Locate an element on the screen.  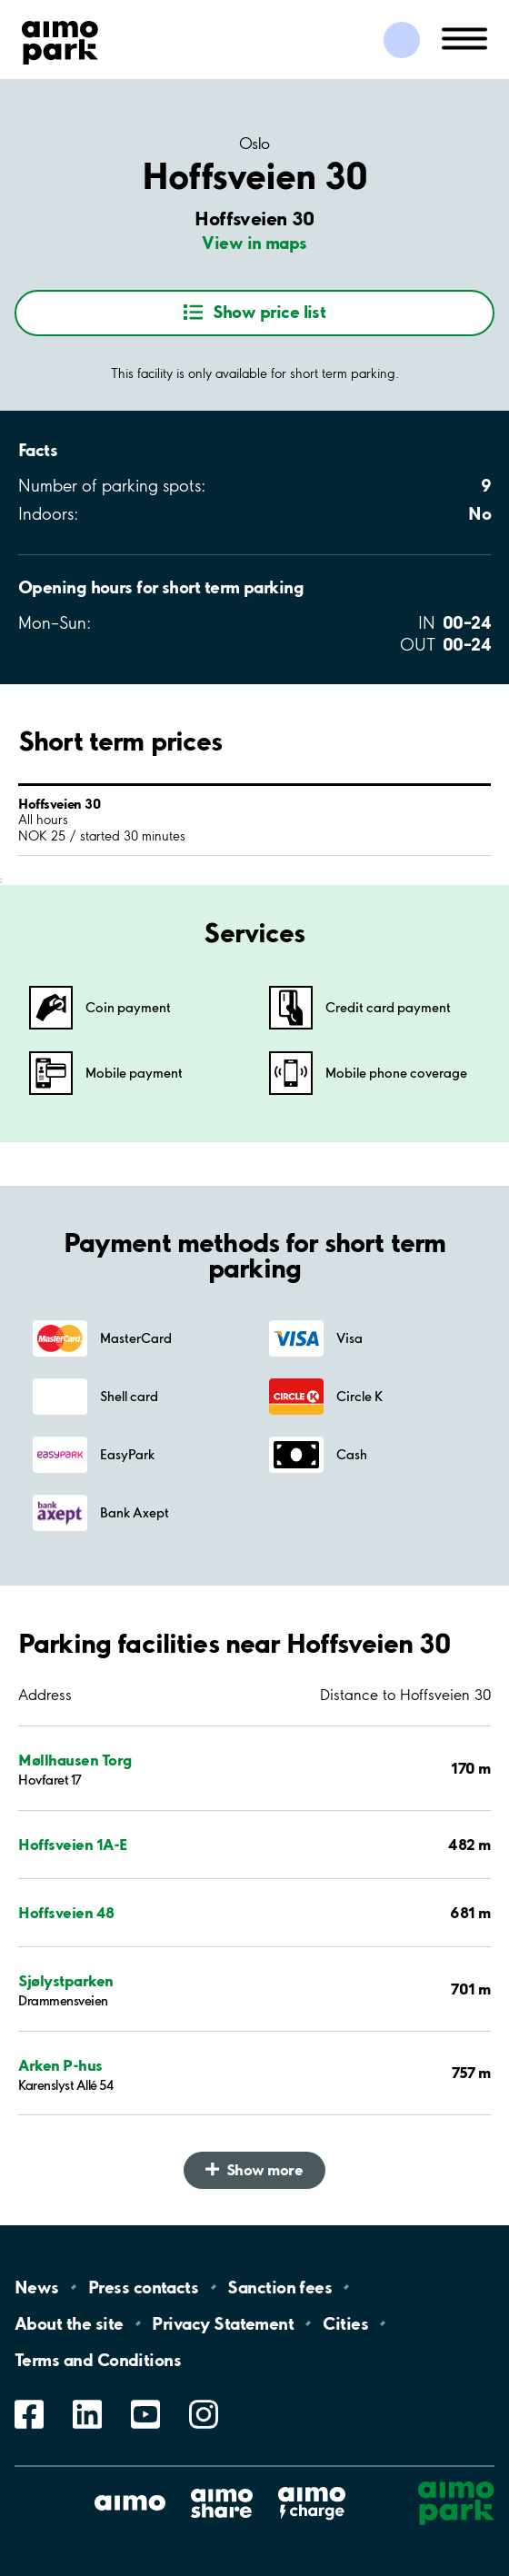
[Open navigation (mobile/tablet)] is located at coordinates (464, 37).